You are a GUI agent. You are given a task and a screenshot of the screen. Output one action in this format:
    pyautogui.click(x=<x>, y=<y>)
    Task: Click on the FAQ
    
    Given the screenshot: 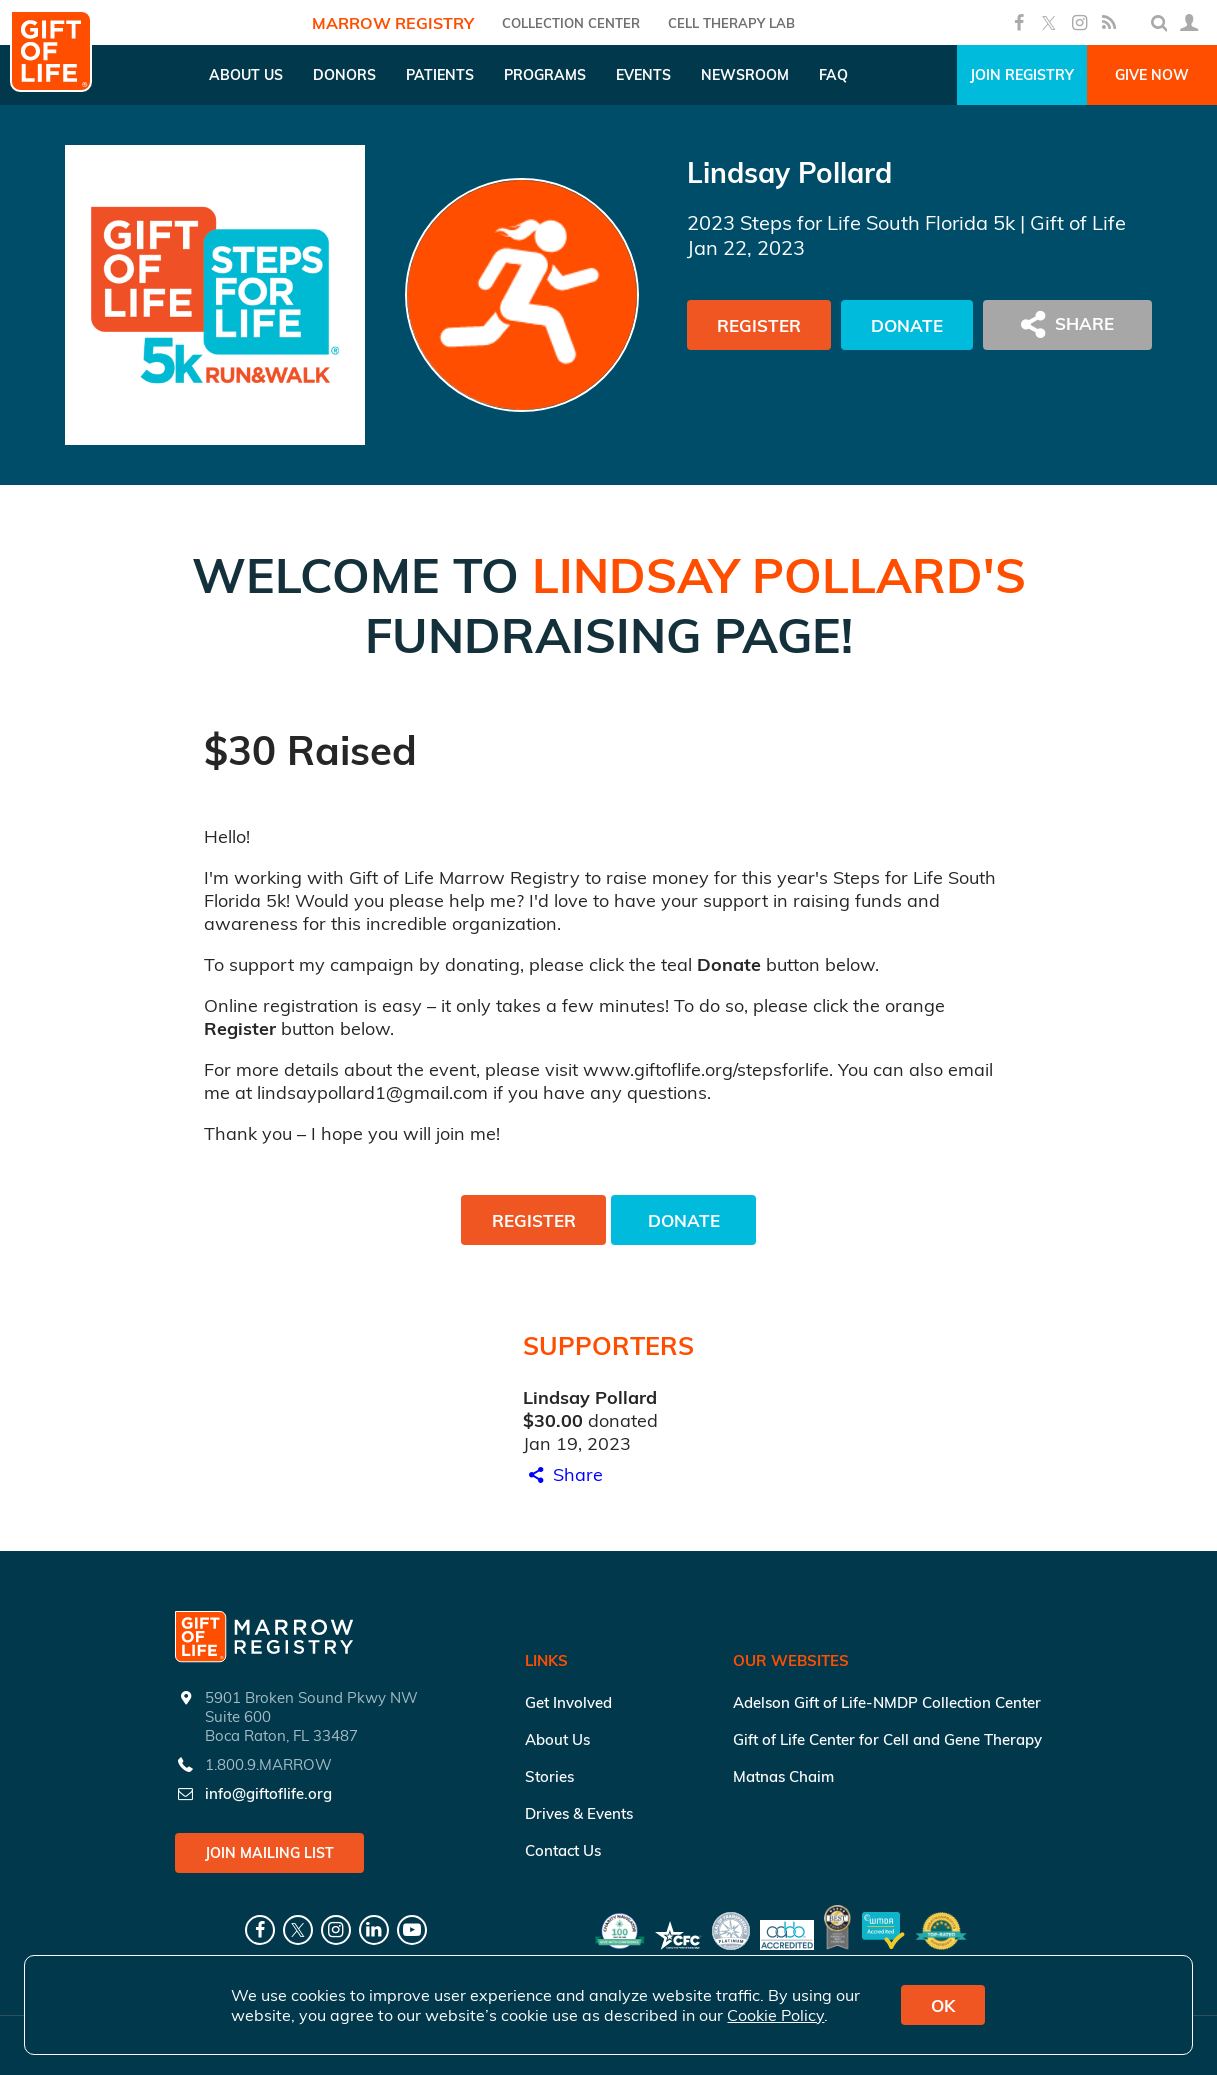 What is the action you would take?
    pyautogui.click(x=833, y=75)
    